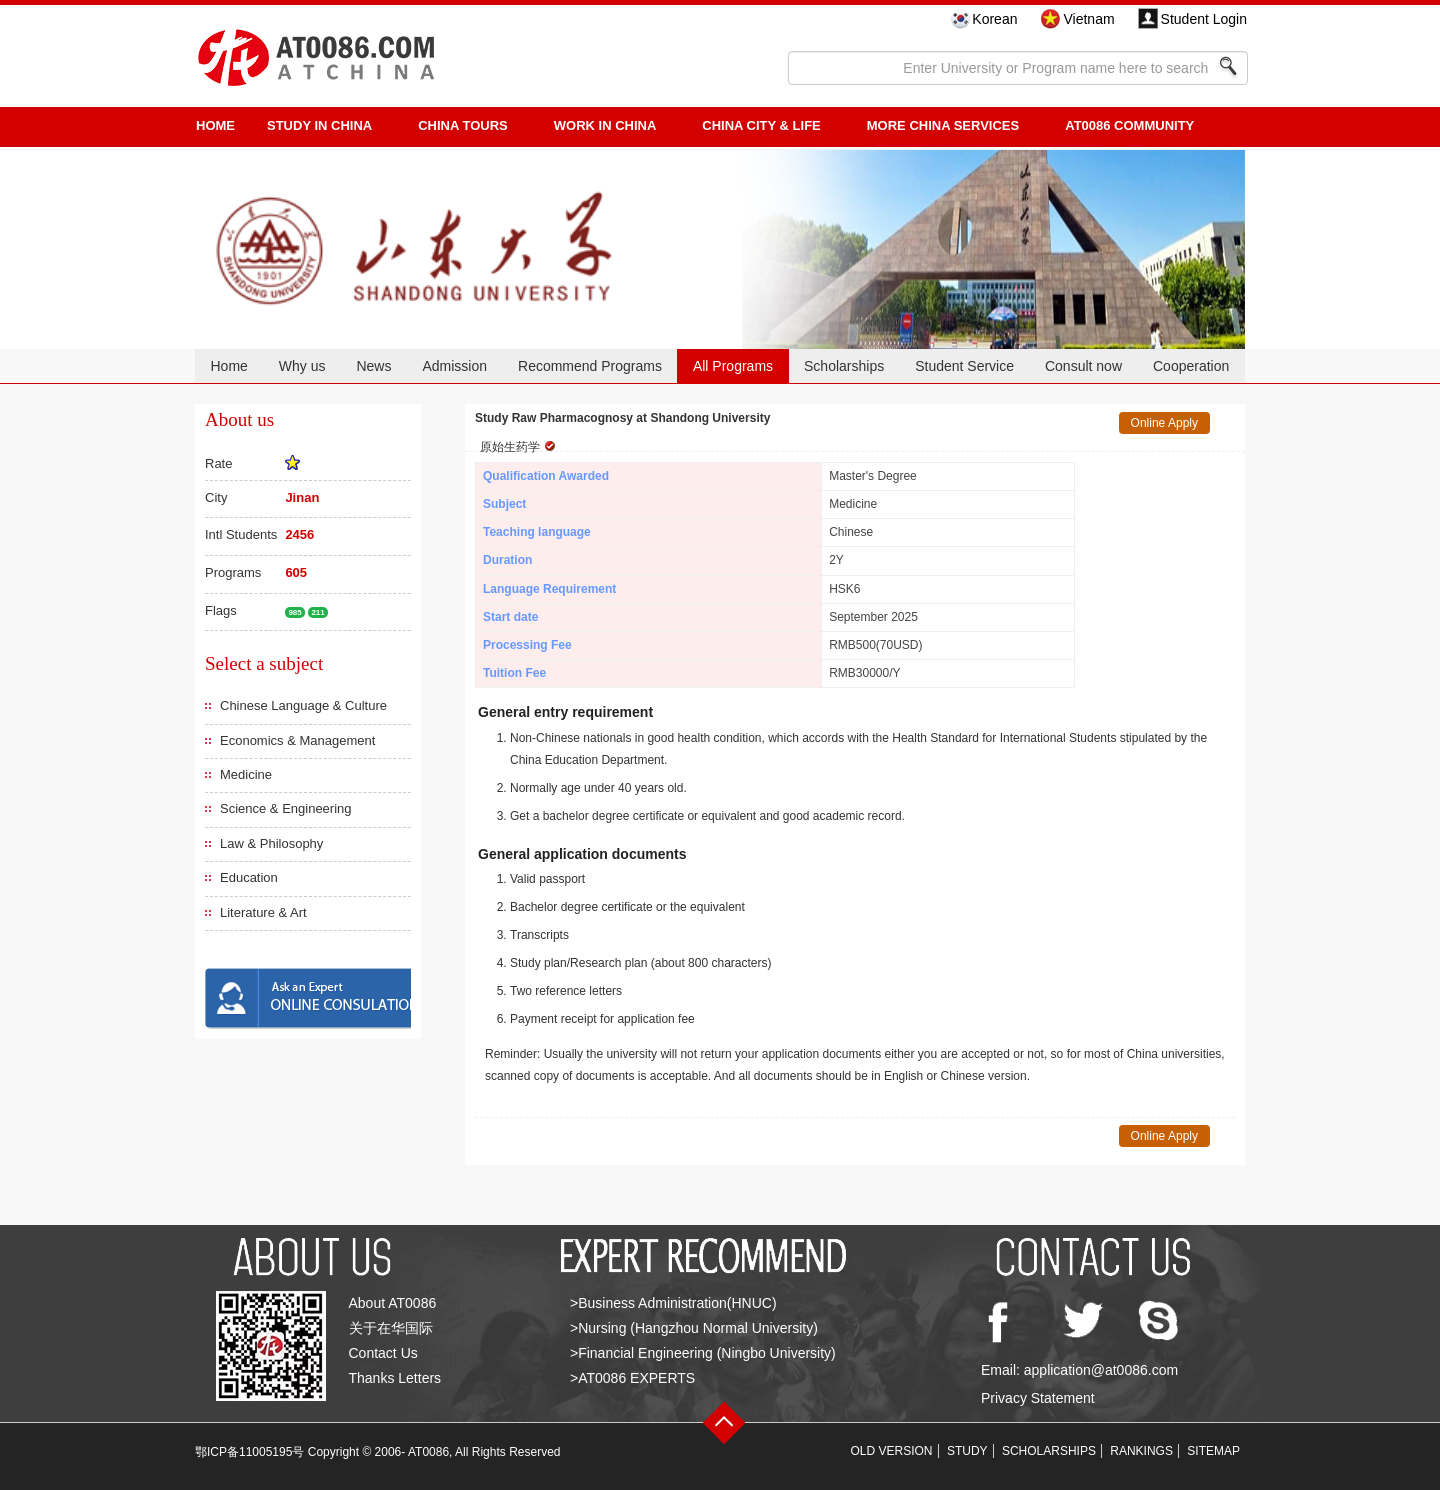 The image size is (1440, 1490). Describe the element at coordinates (271, 843) in the screenshot. I see `Law & Philosophy` at that location.